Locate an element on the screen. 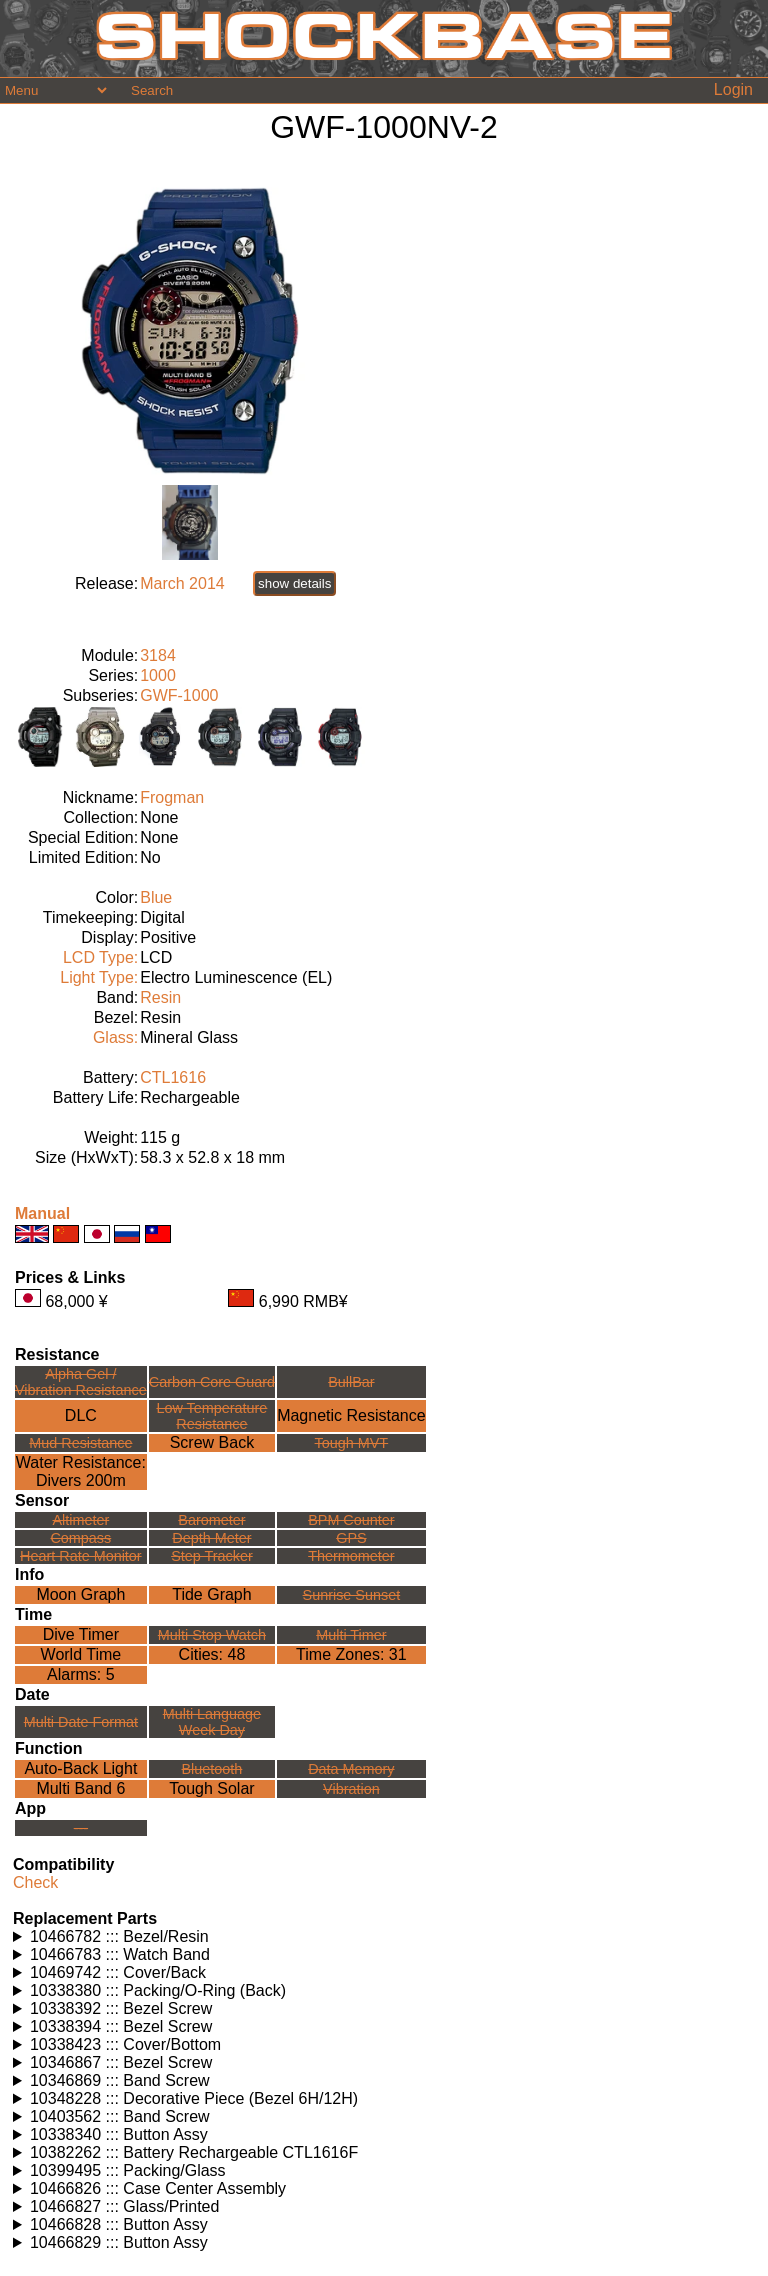 This screenshot has height=2276, width=768. Compass is located at coordinates (80, 1538).